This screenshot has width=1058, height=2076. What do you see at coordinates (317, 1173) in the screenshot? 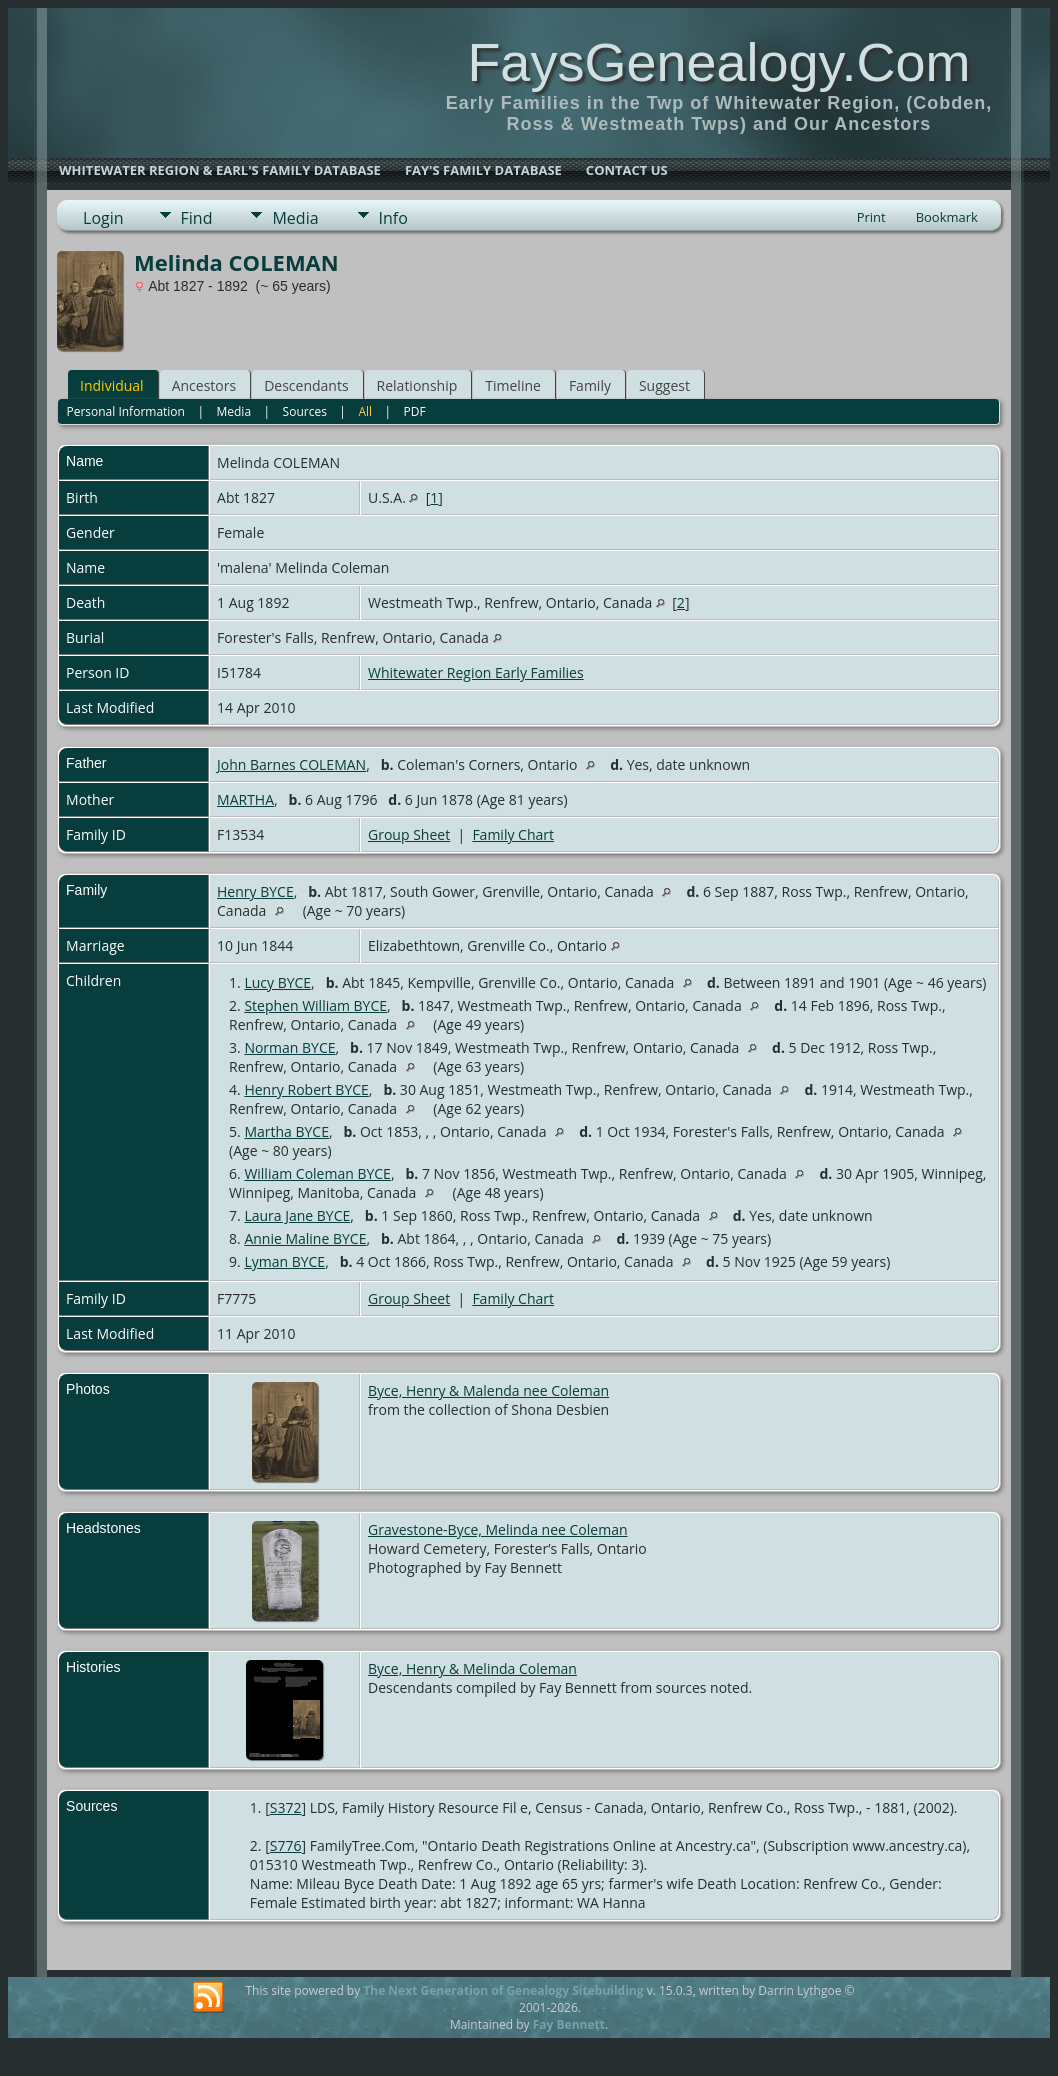
I see `William Coleman BYCE` at bounding box center [317, 1173].